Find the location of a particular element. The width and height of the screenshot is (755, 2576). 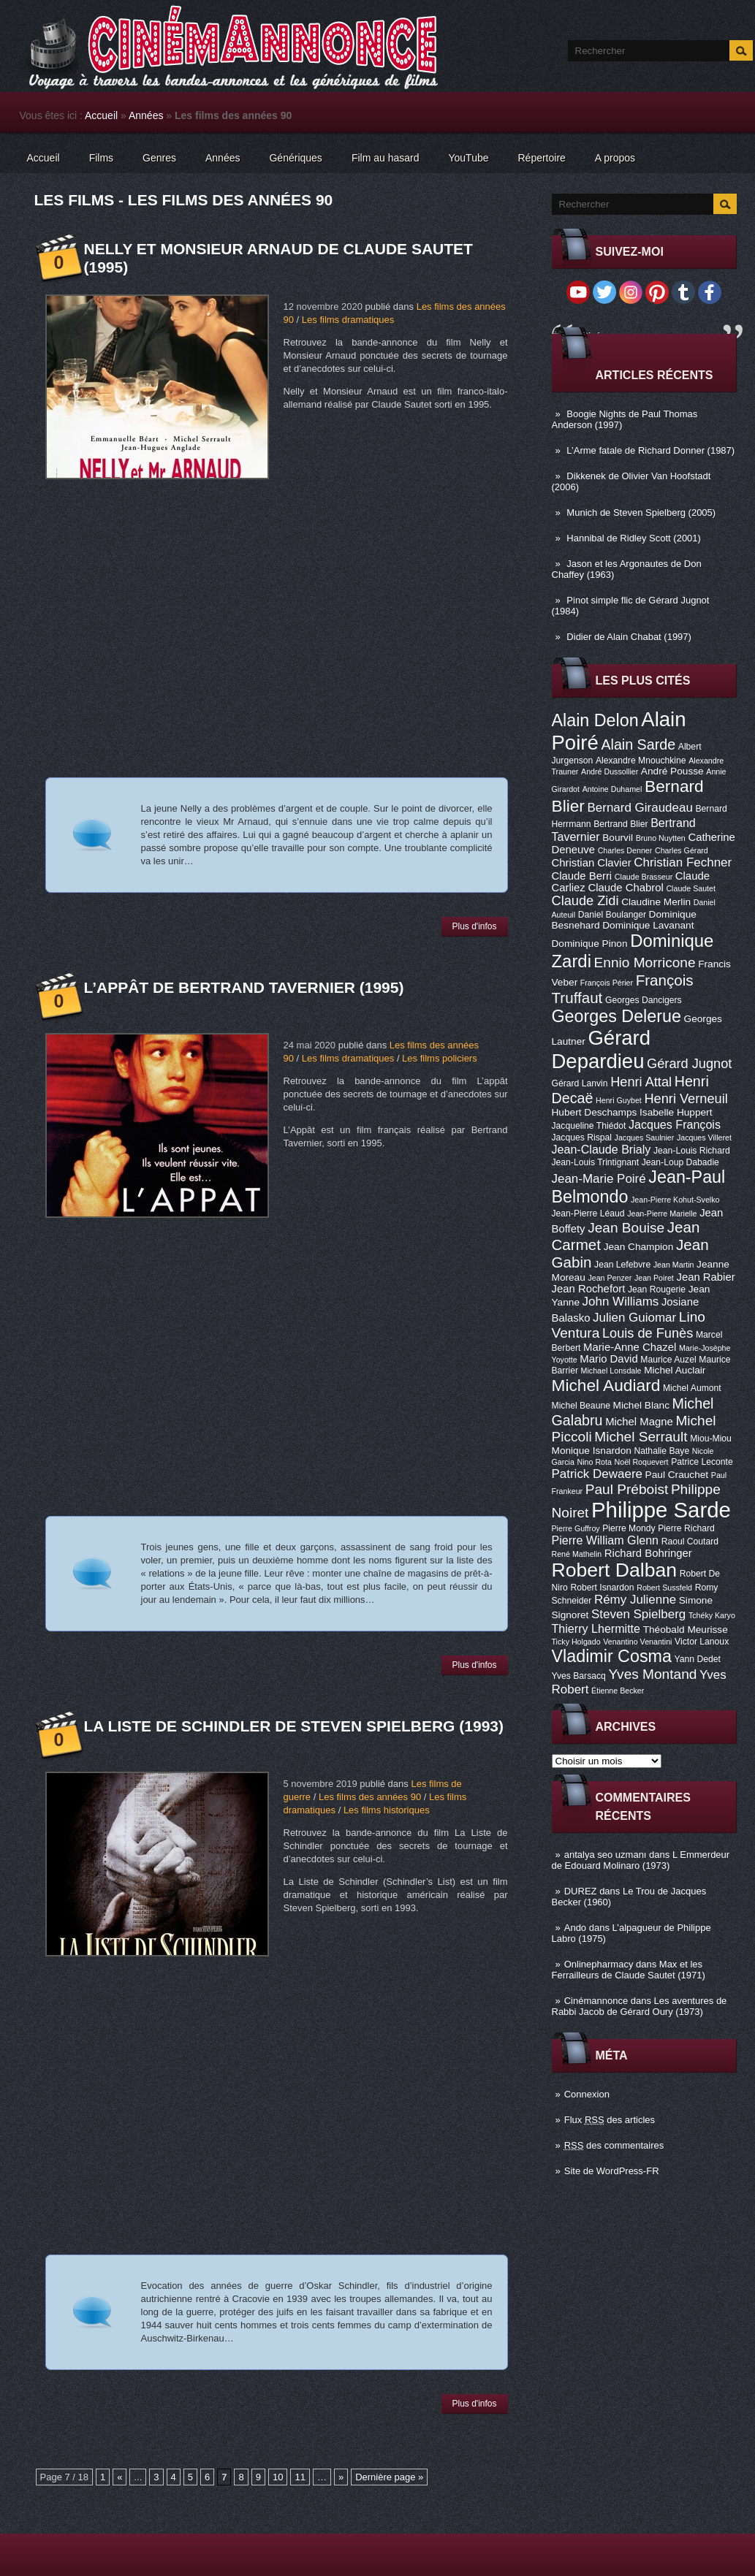

Répertoire is located at coordinates (541, 158).